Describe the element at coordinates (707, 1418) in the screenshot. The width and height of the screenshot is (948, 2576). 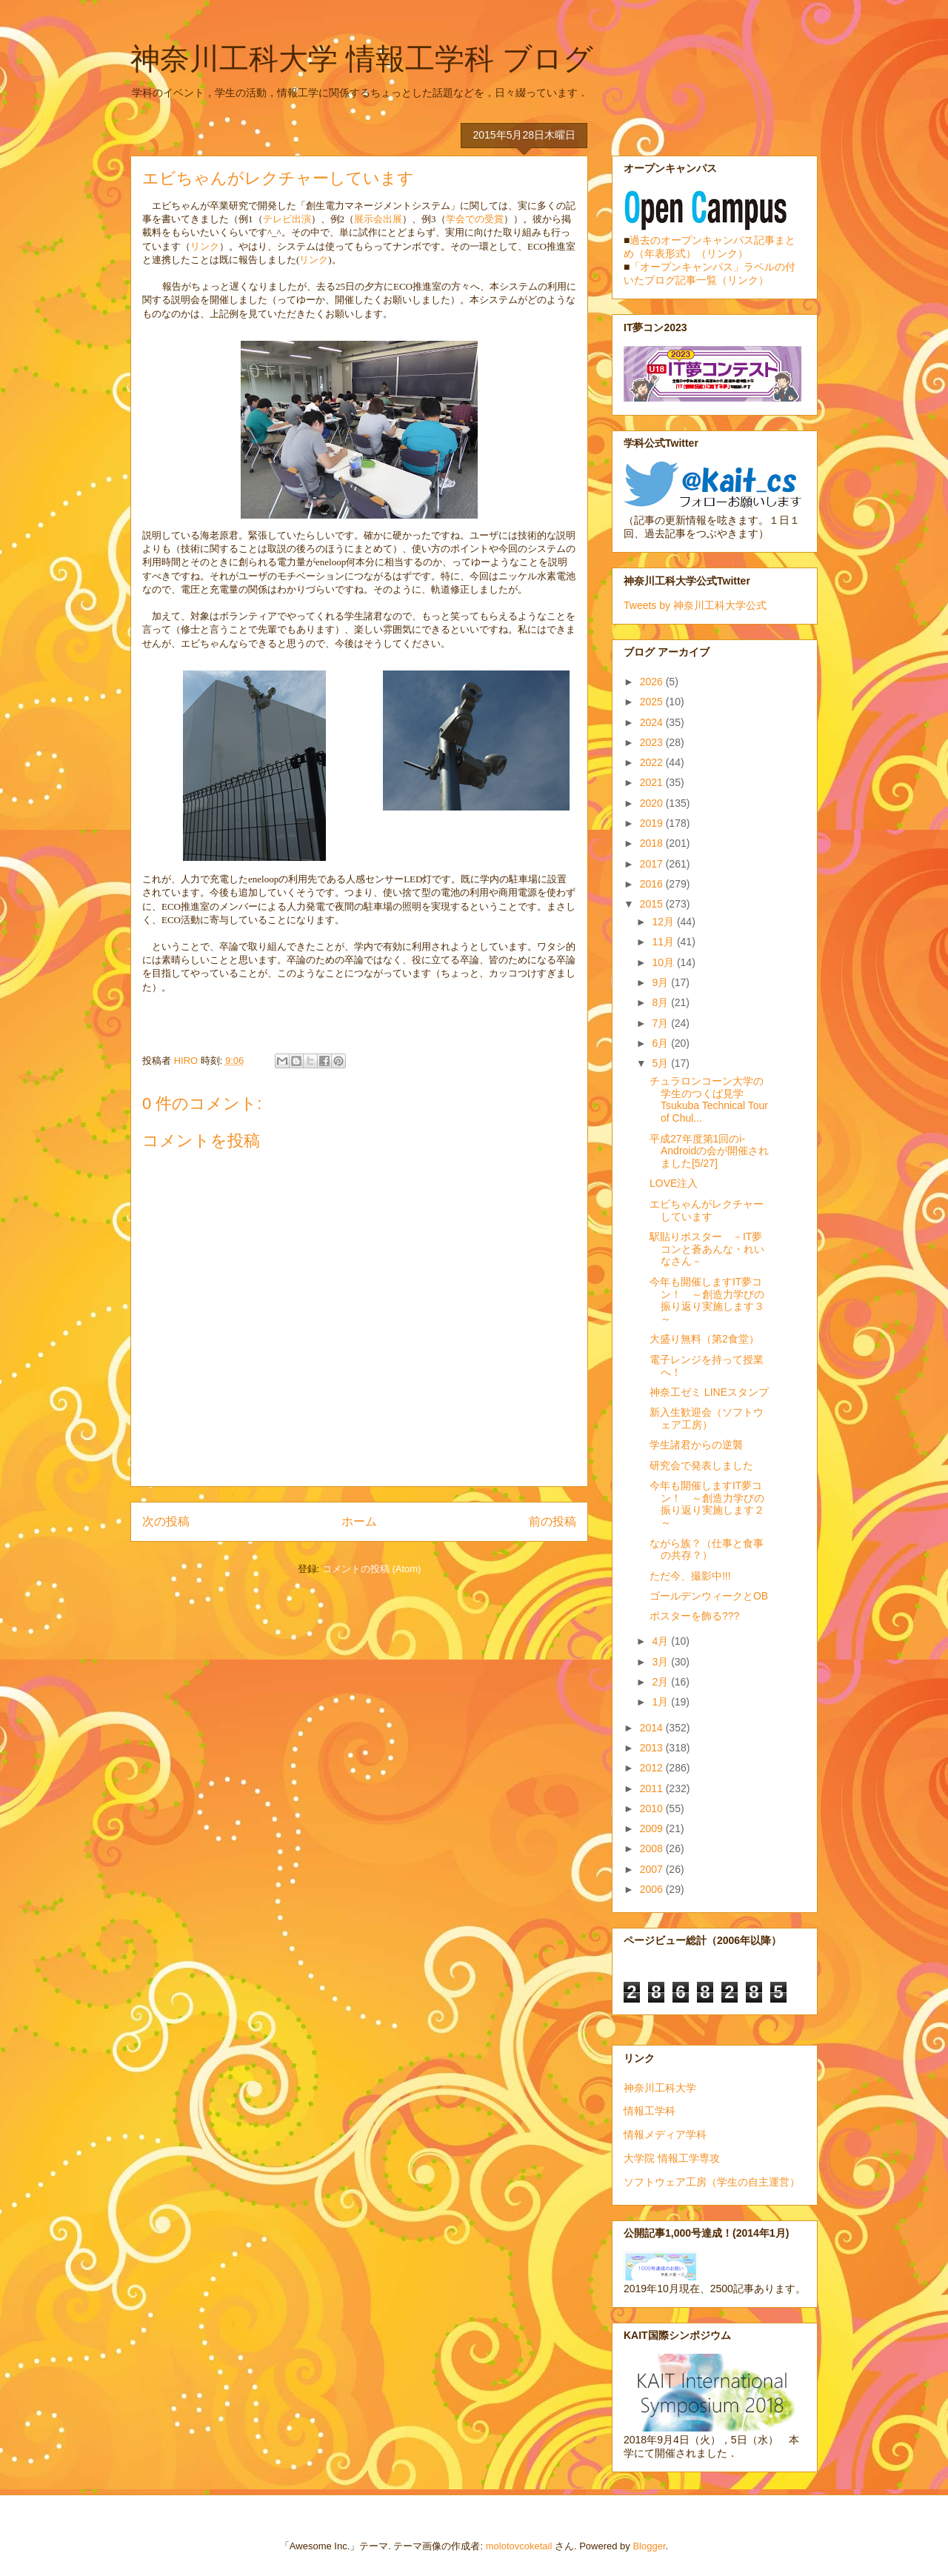
I see `新入生歓迎会（ソフトウェア工房）` at that location.